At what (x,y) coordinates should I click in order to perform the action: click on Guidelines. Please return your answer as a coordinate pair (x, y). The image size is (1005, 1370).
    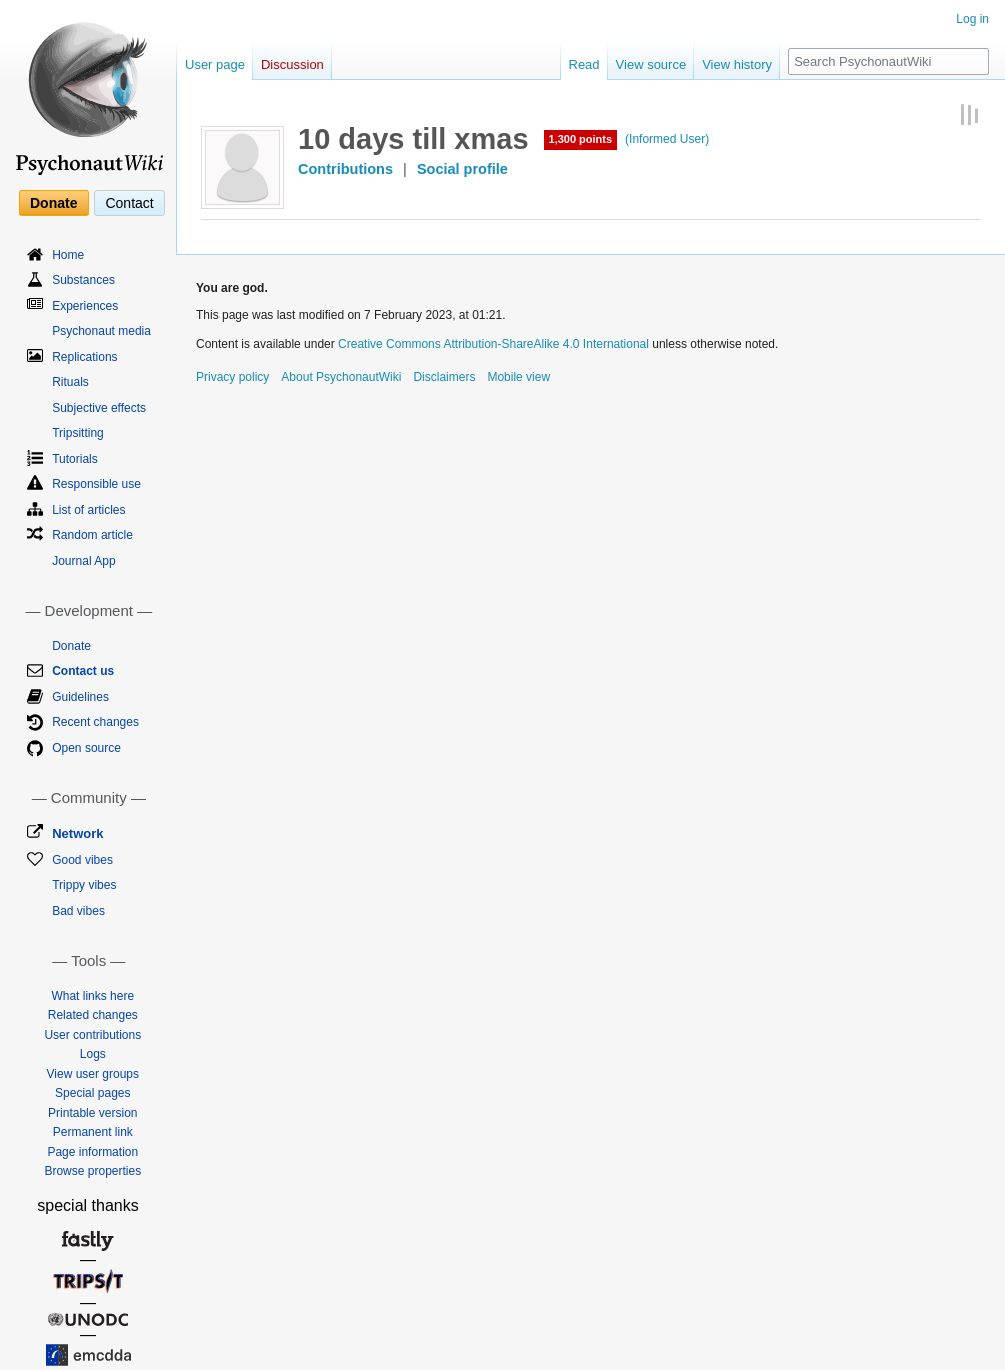
    Looking at the image, I should click on (80, 697).